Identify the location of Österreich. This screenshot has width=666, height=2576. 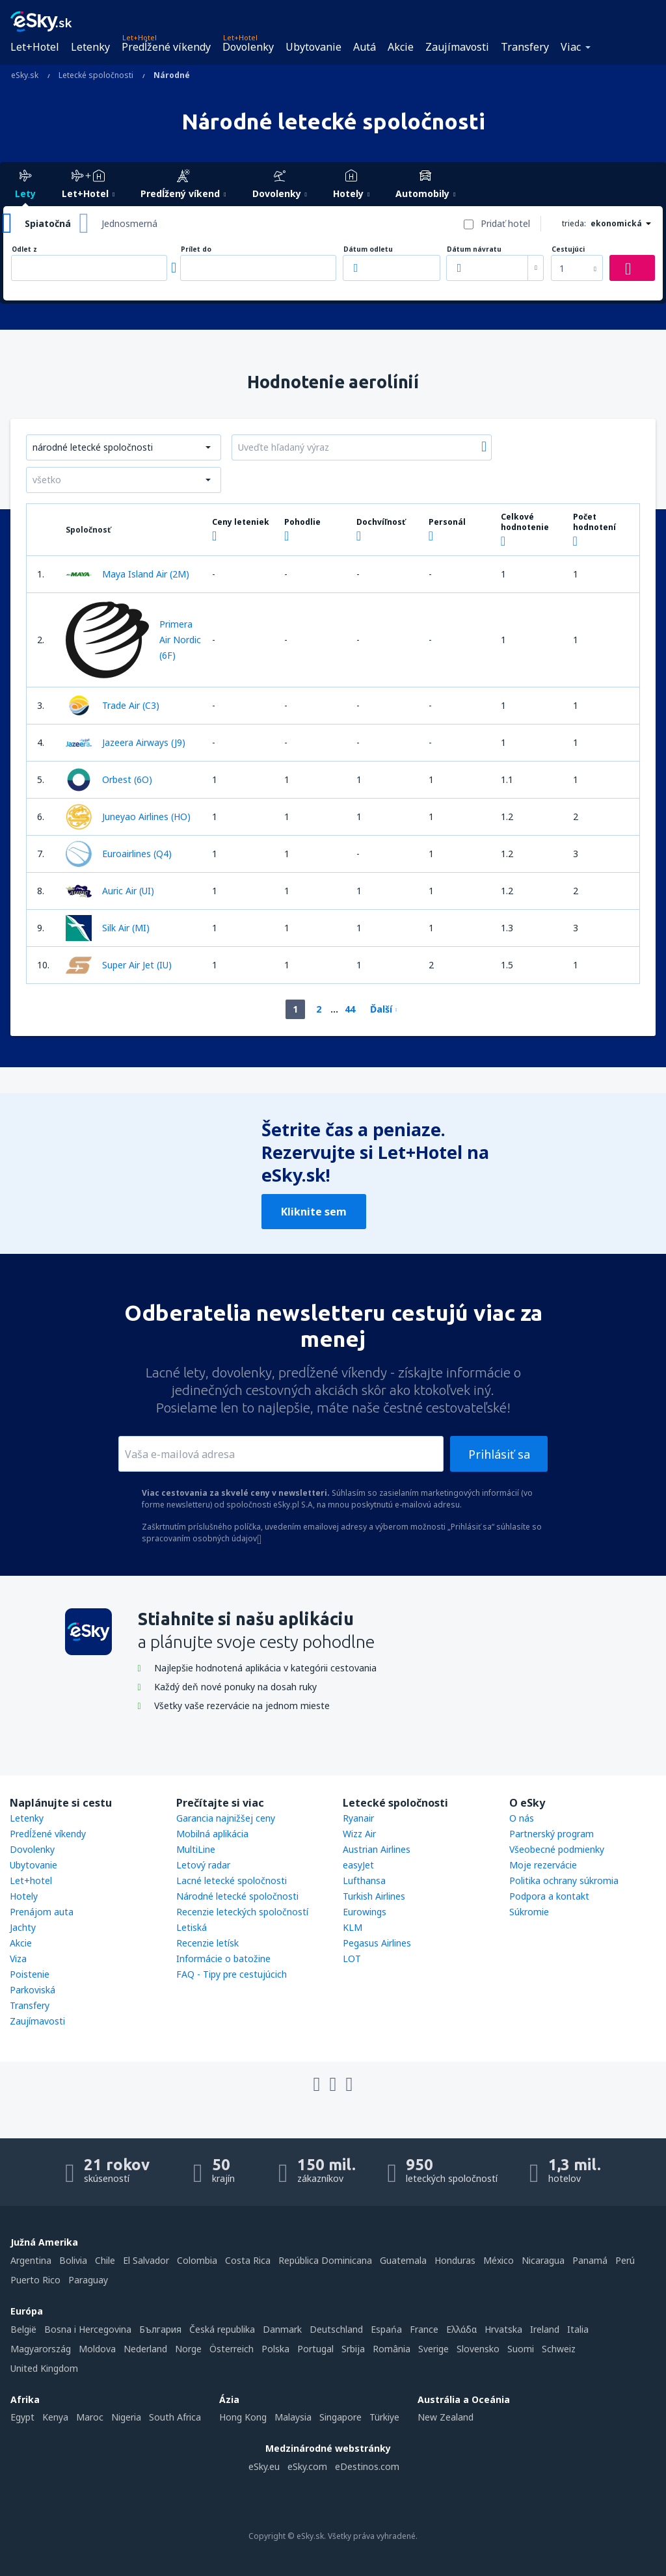
(231, 2349).